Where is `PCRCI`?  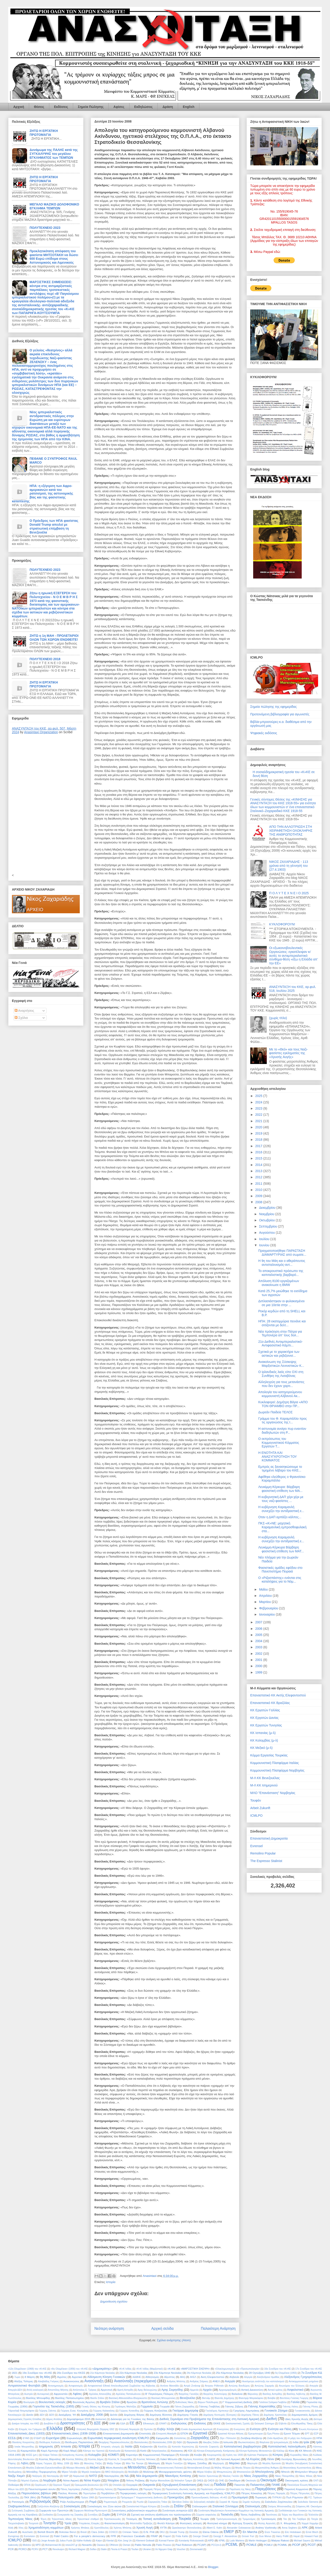
PCRCI is located at coordinates (22, 2549).